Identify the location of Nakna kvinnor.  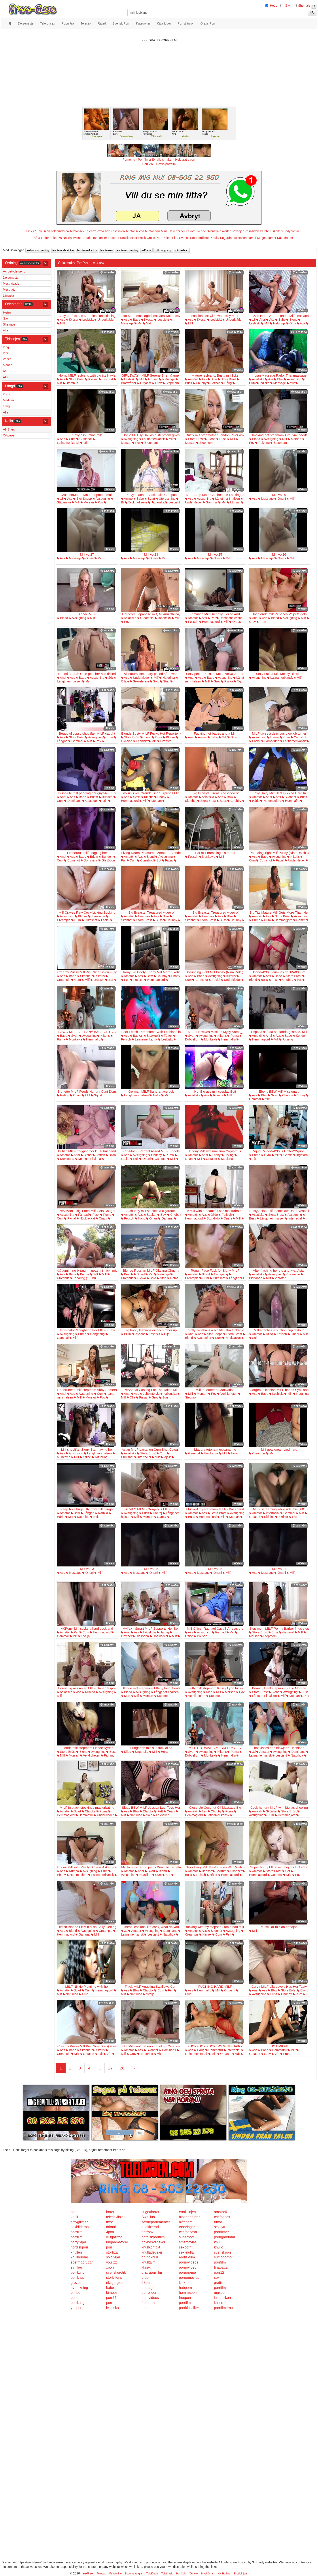
(73, 238).